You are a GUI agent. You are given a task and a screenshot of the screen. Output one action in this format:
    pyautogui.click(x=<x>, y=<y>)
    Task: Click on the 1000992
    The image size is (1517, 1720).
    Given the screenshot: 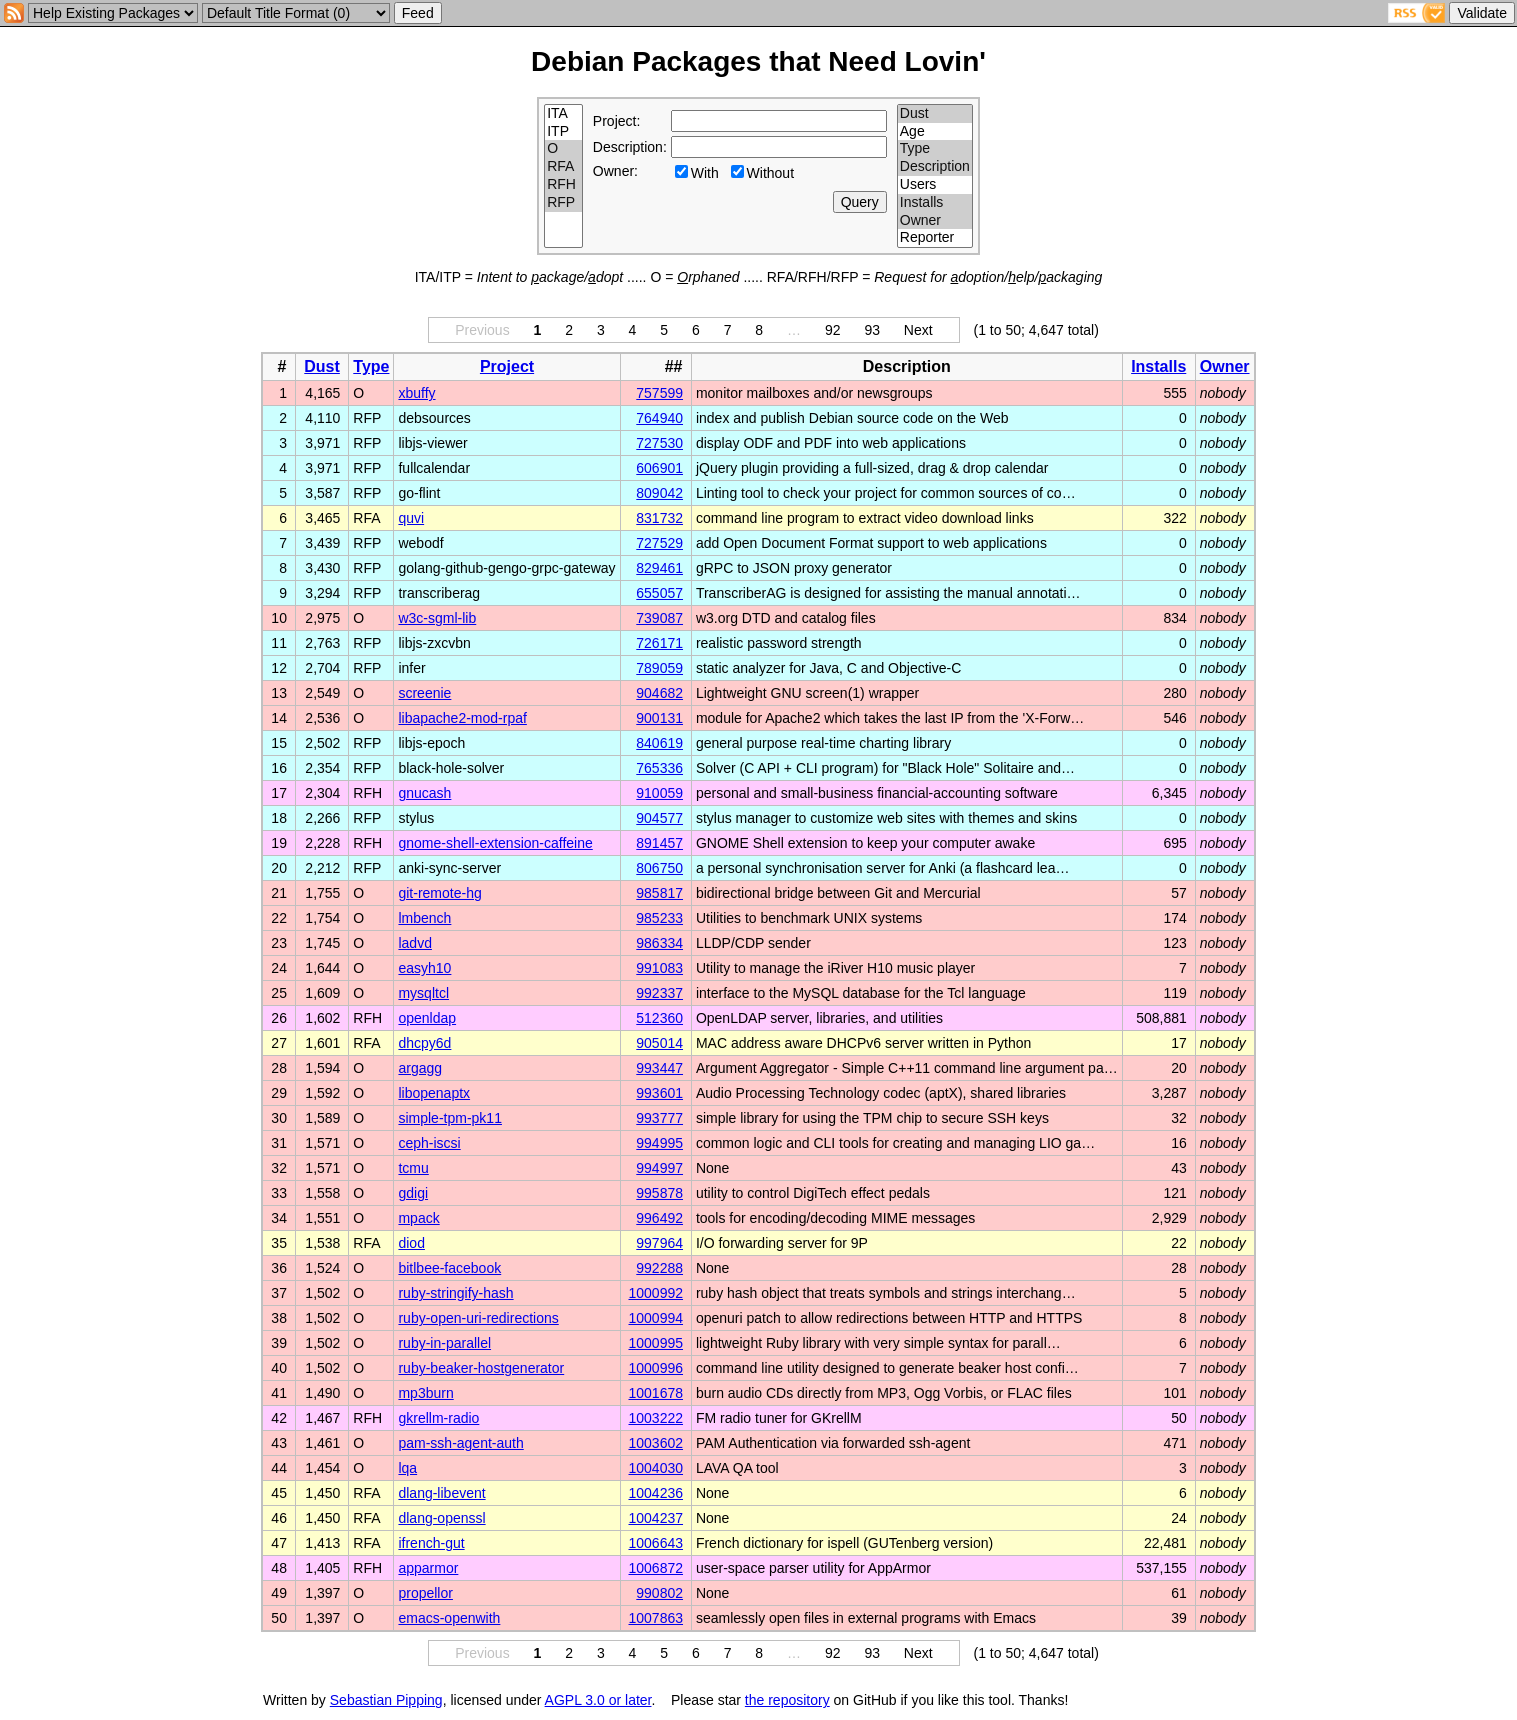 What is the action you would take?
    pyautogui.click(x=656, y=1293)
    